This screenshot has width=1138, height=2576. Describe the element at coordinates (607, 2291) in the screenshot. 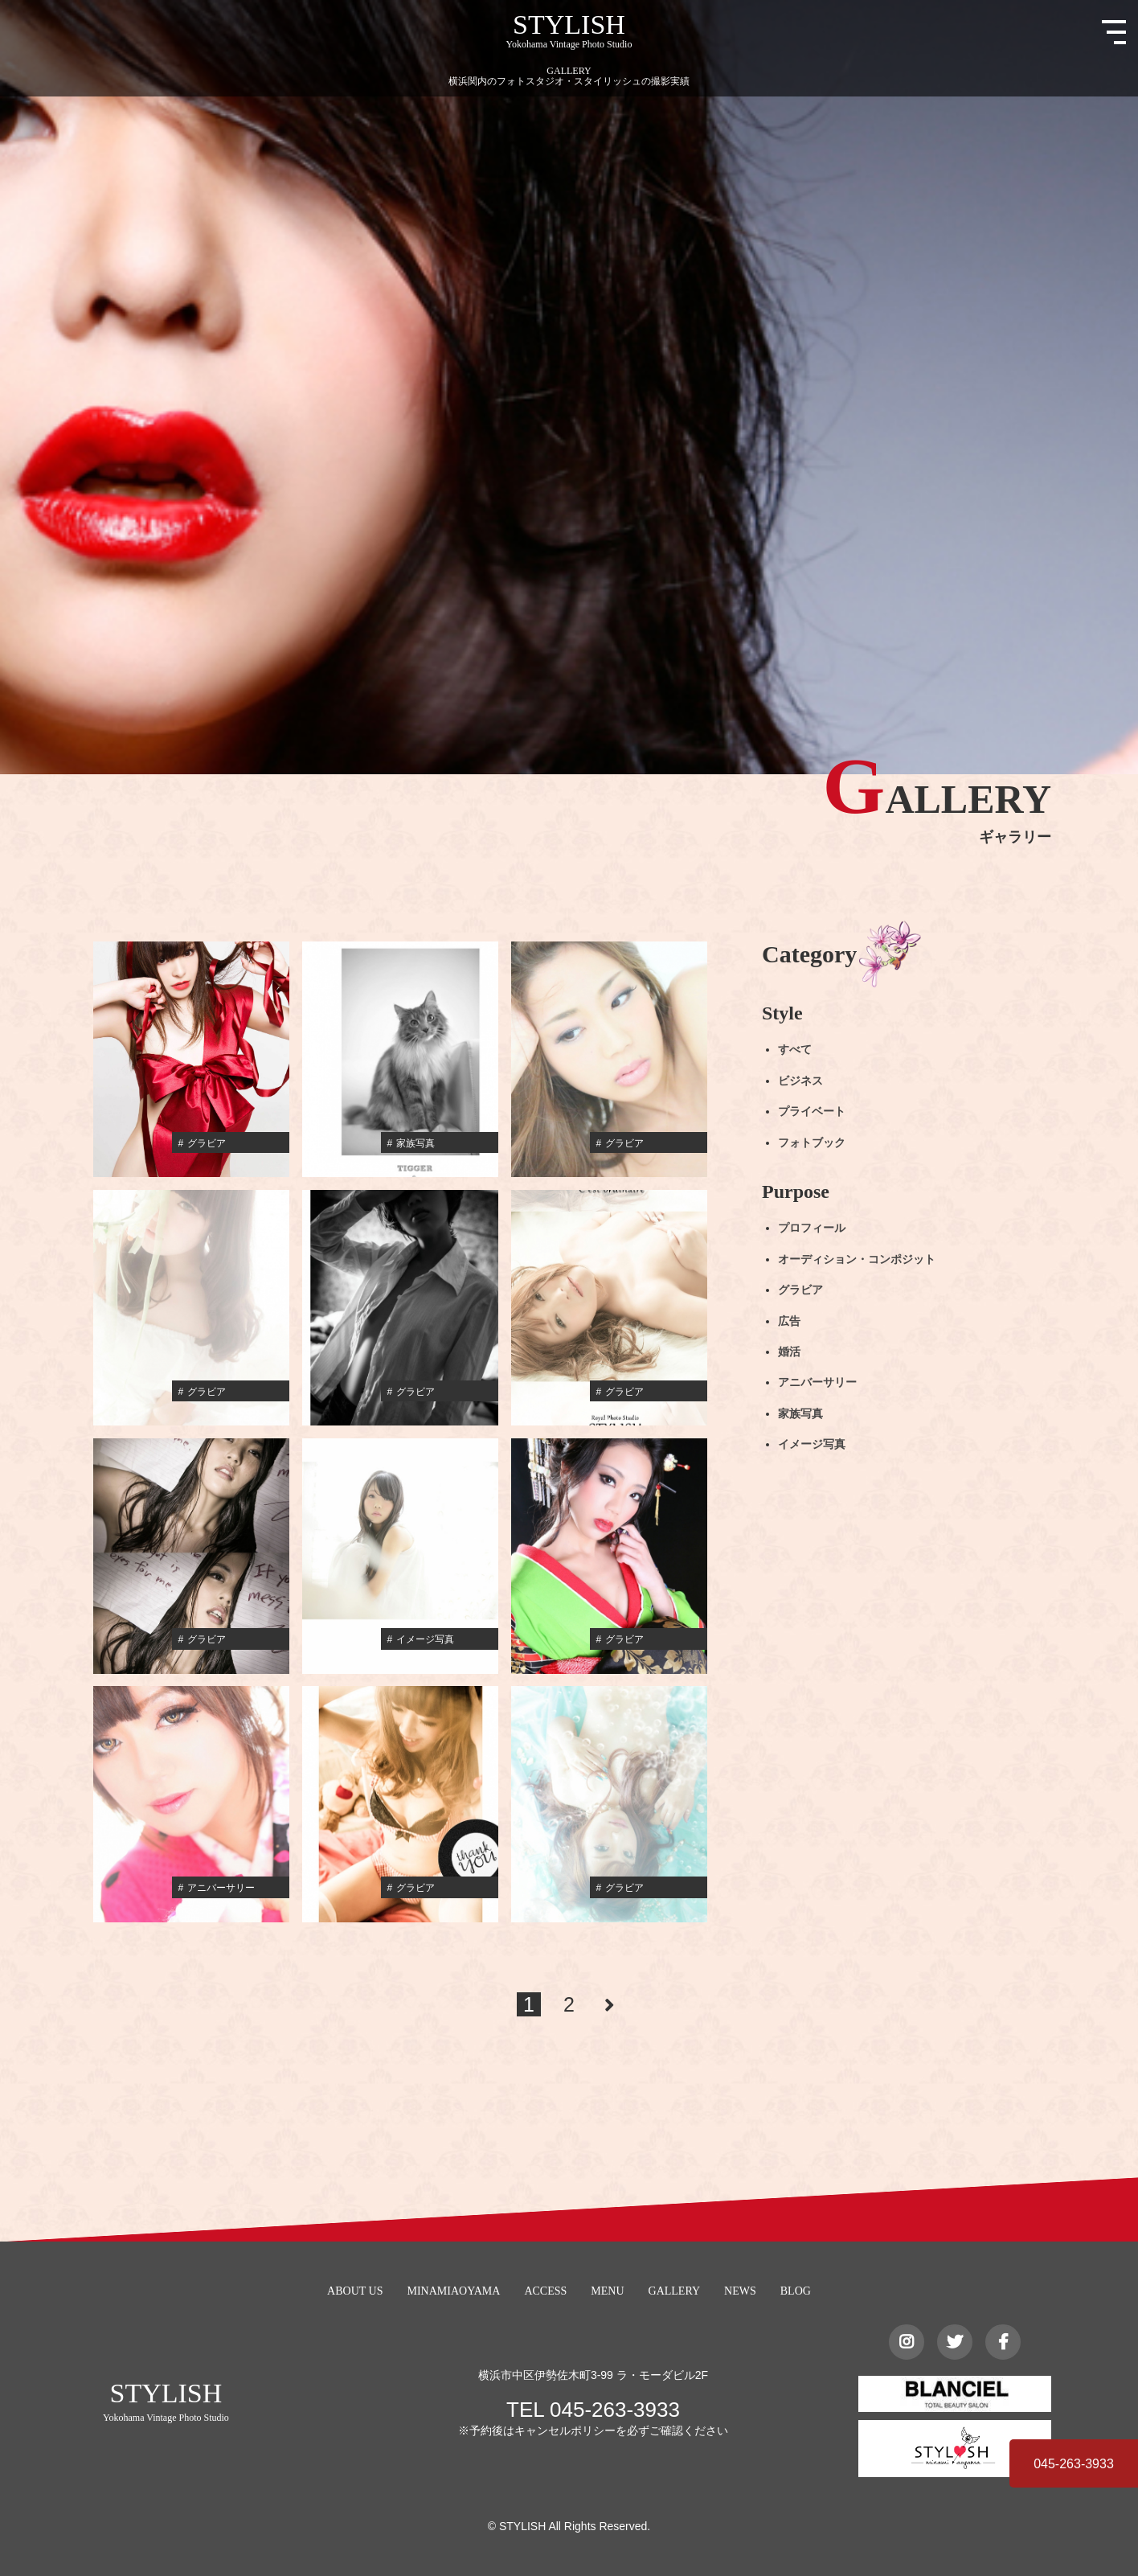

I see `MENU` at that location.